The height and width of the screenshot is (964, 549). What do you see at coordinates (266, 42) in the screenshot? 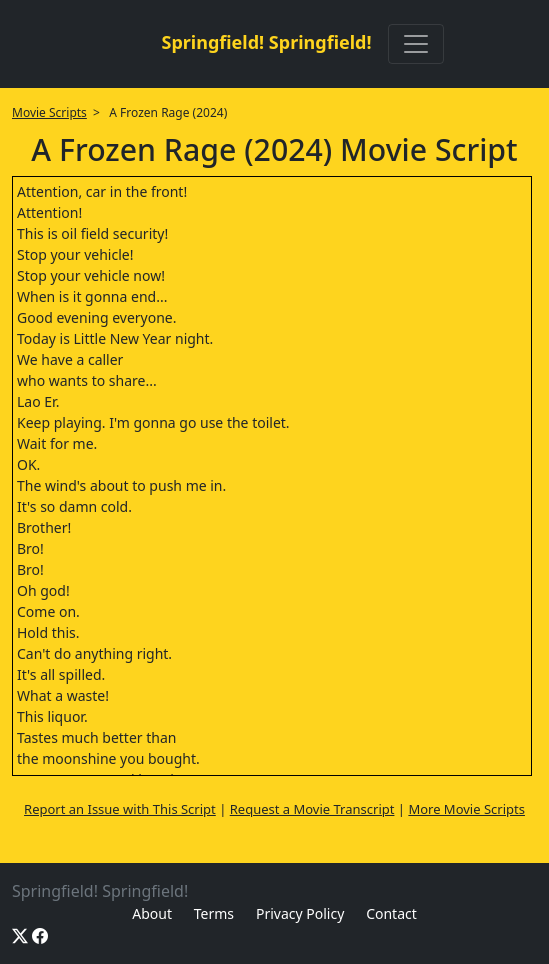
I see `Springfield! Springfield!` at bounding box center [266, 42].